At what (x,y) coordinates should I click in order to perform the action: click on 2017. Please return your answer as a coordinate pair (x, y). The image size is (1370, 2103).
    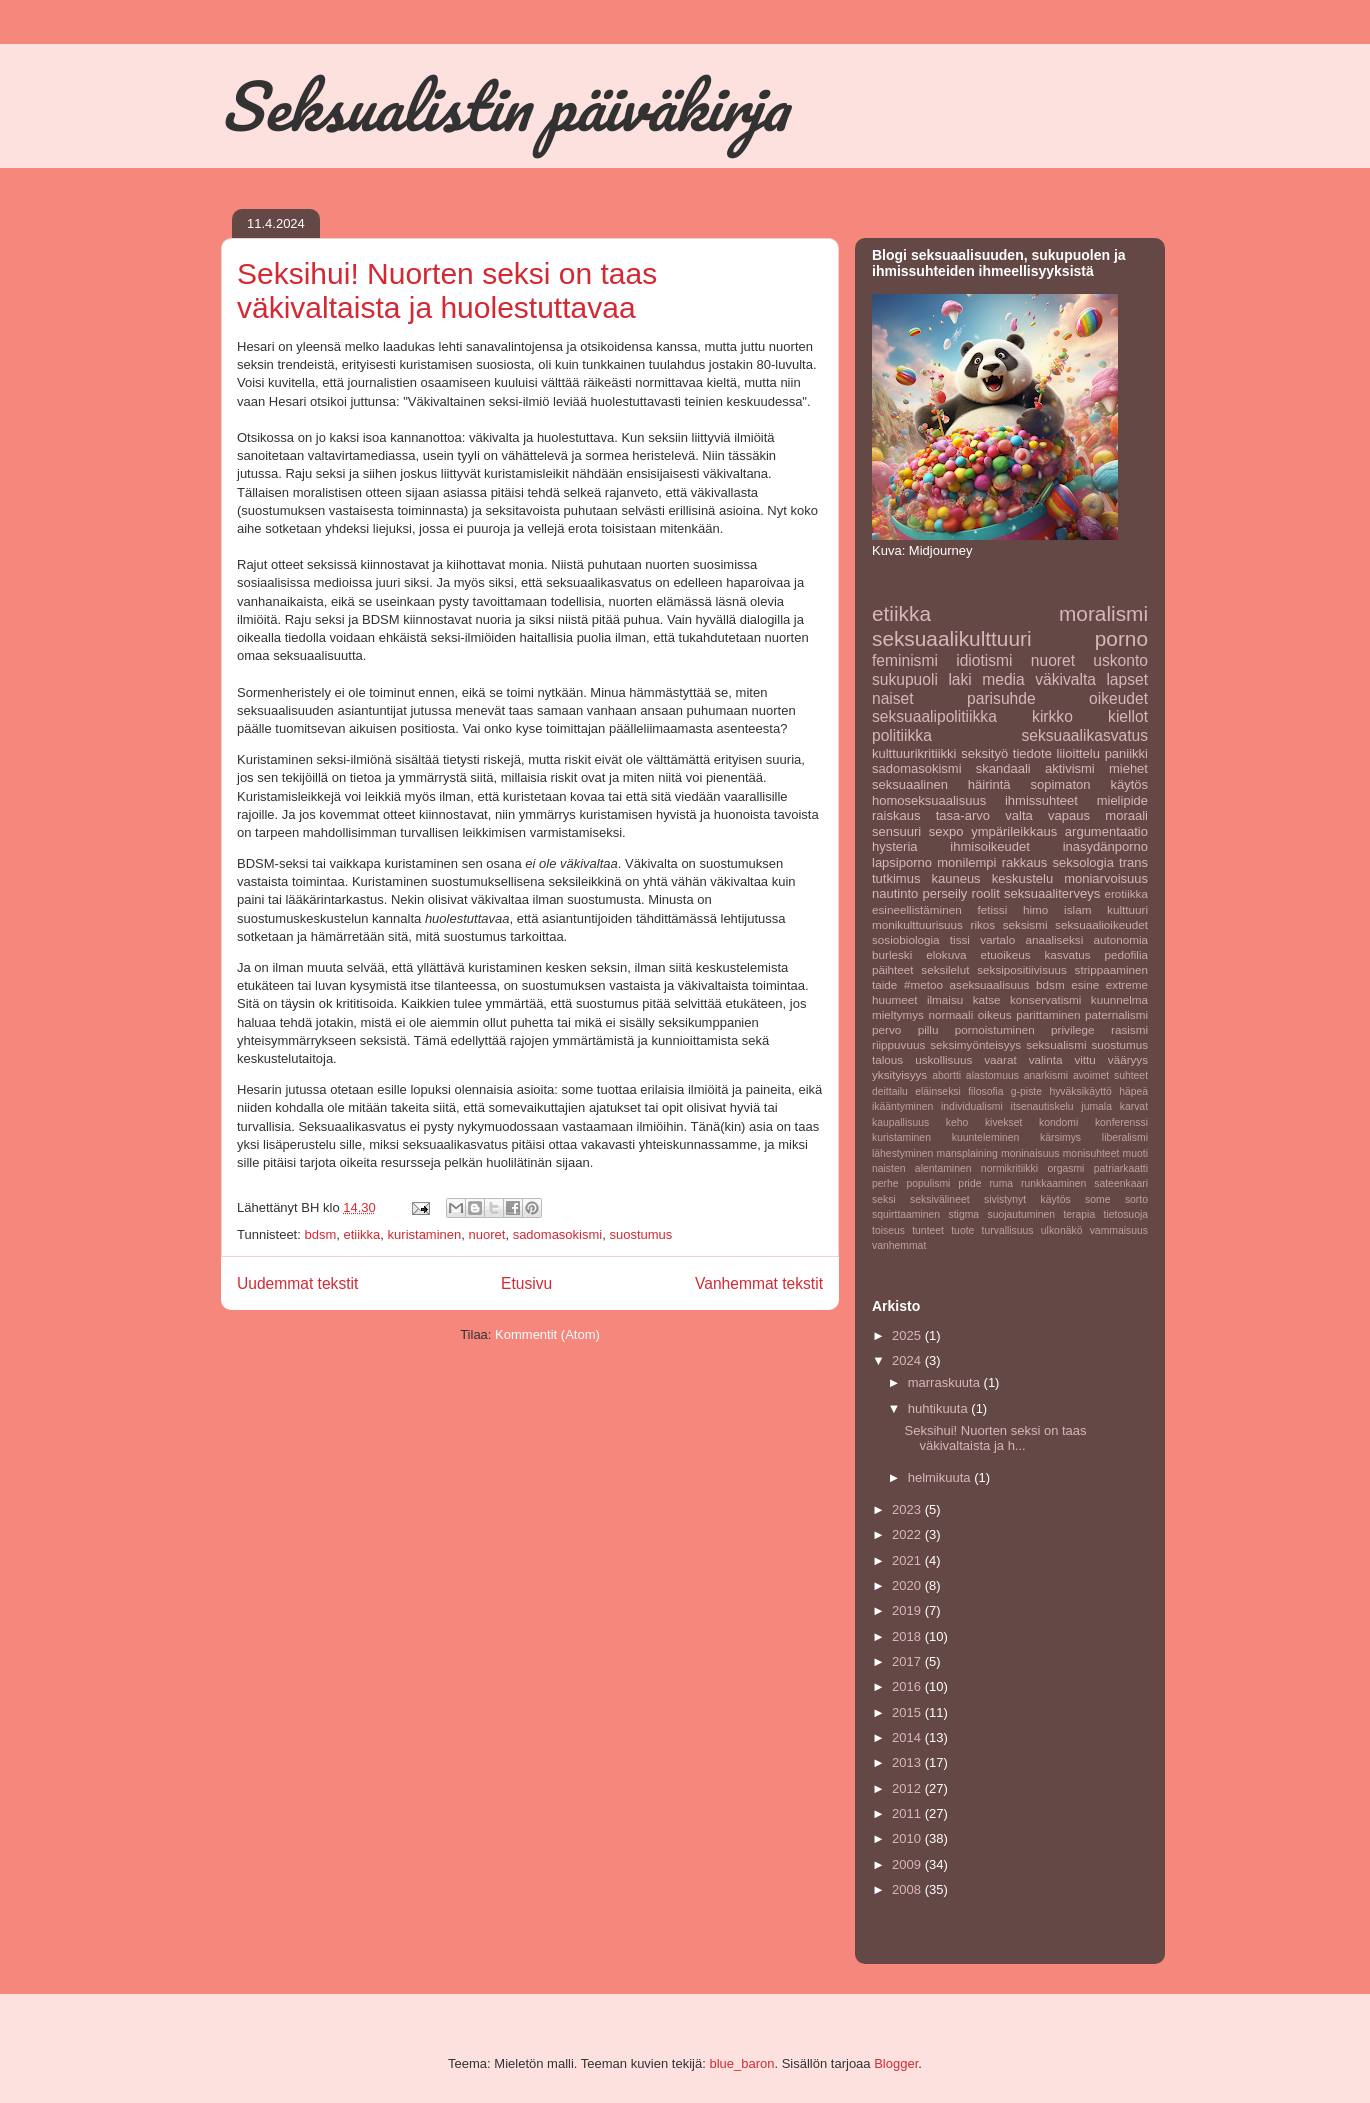
    Looking at the image, I should click on (908, 1661).